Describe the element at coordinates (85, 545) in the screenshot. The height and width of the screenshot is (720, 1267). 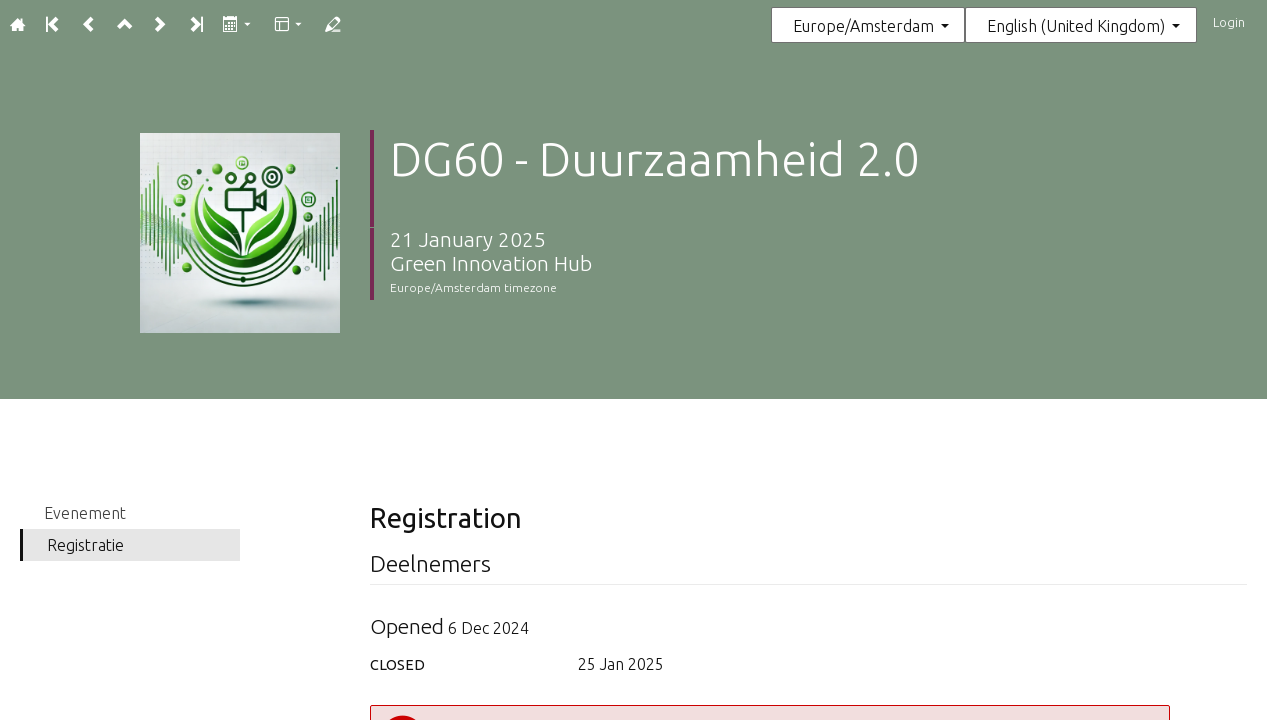
I see `Registratie` at that location.